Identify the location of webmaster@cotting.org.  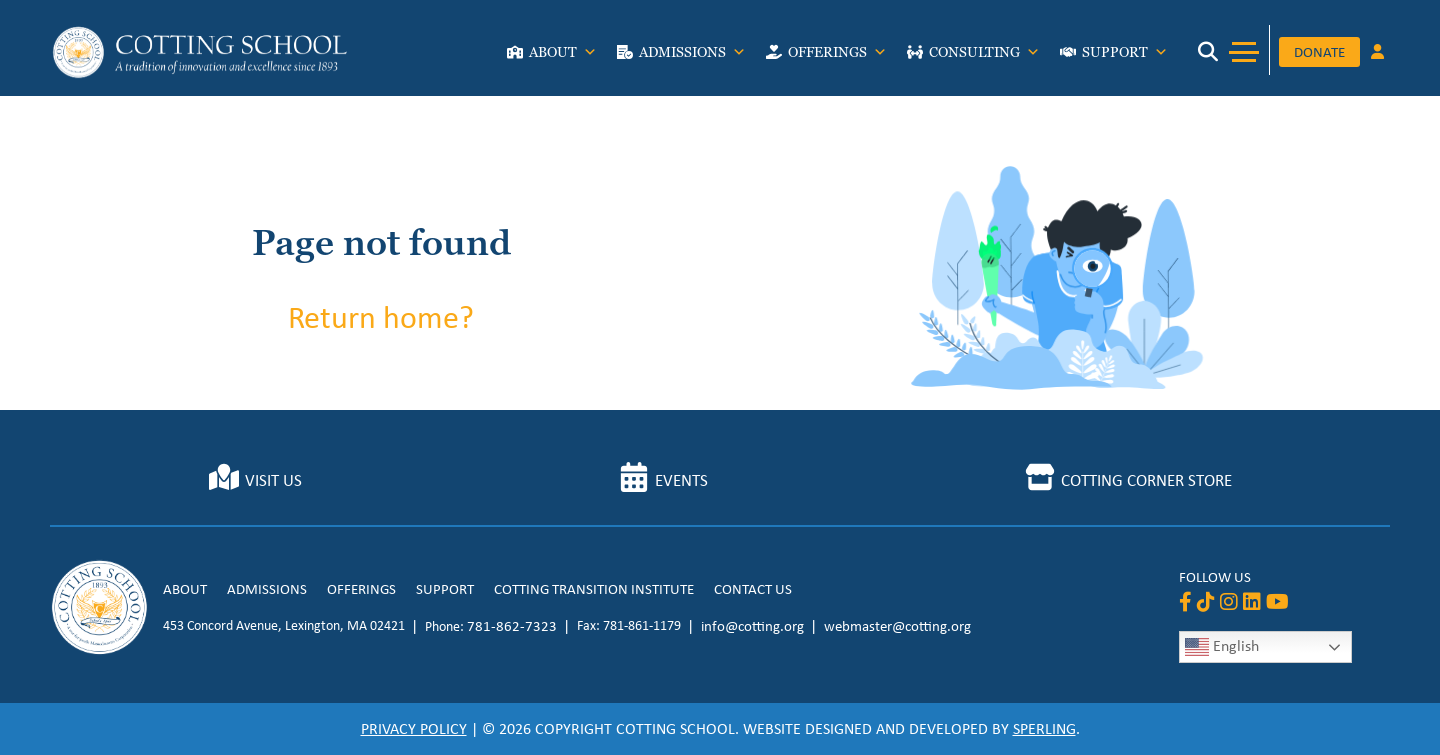
(897, 626).